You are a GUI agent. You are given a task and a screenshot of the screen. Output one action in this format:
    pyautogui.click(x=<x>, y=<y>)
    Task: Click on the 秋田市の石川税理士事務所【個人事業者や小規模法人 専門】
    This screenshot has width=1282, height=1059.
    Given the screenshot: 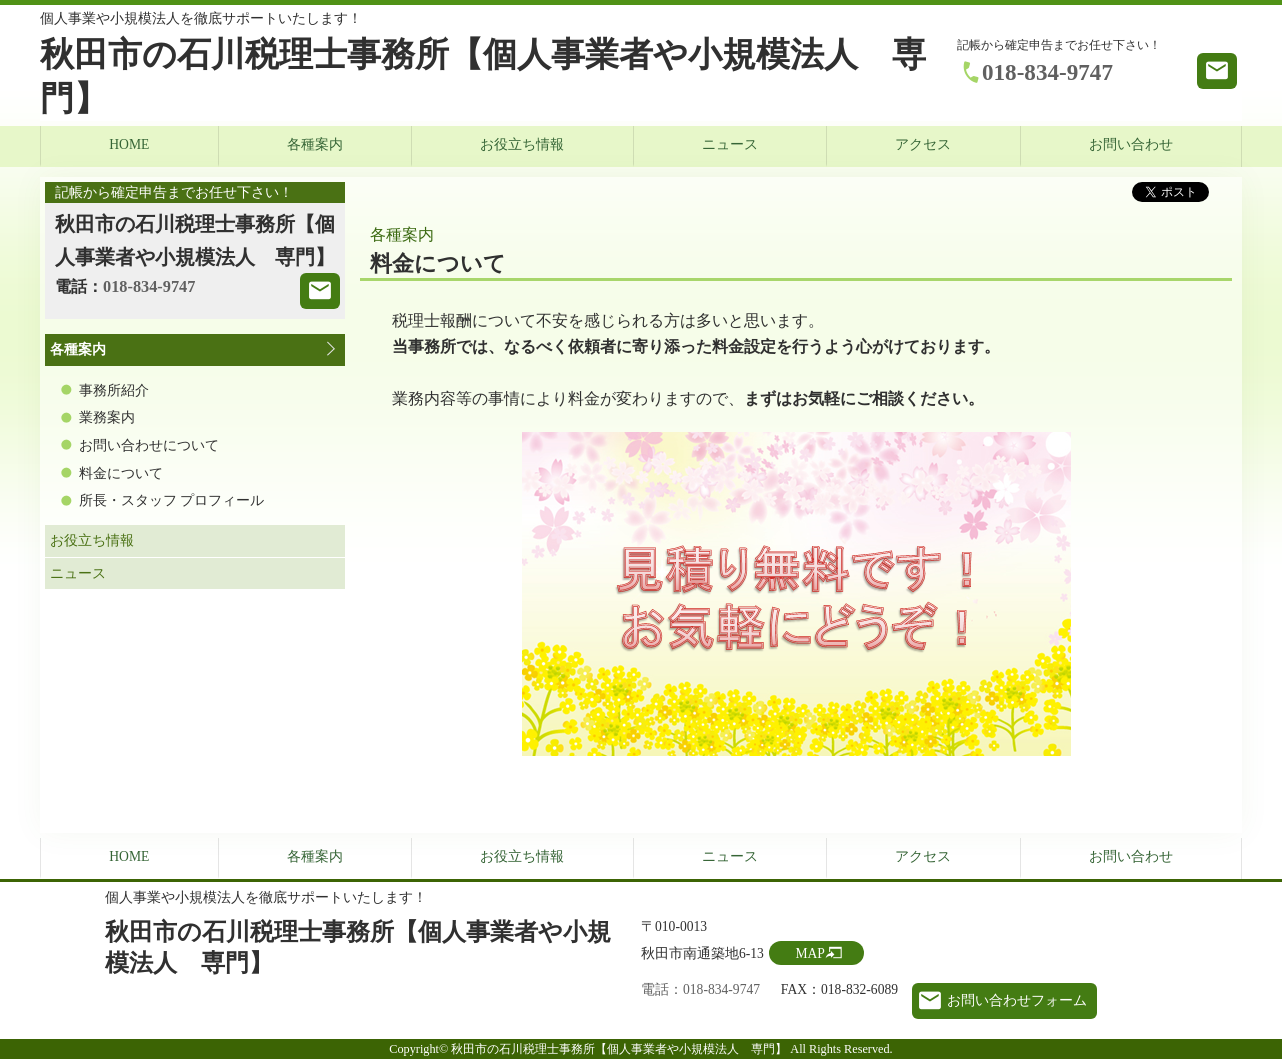 What is the action you would take?
    pyautogui.click(x=483, y=76)
    